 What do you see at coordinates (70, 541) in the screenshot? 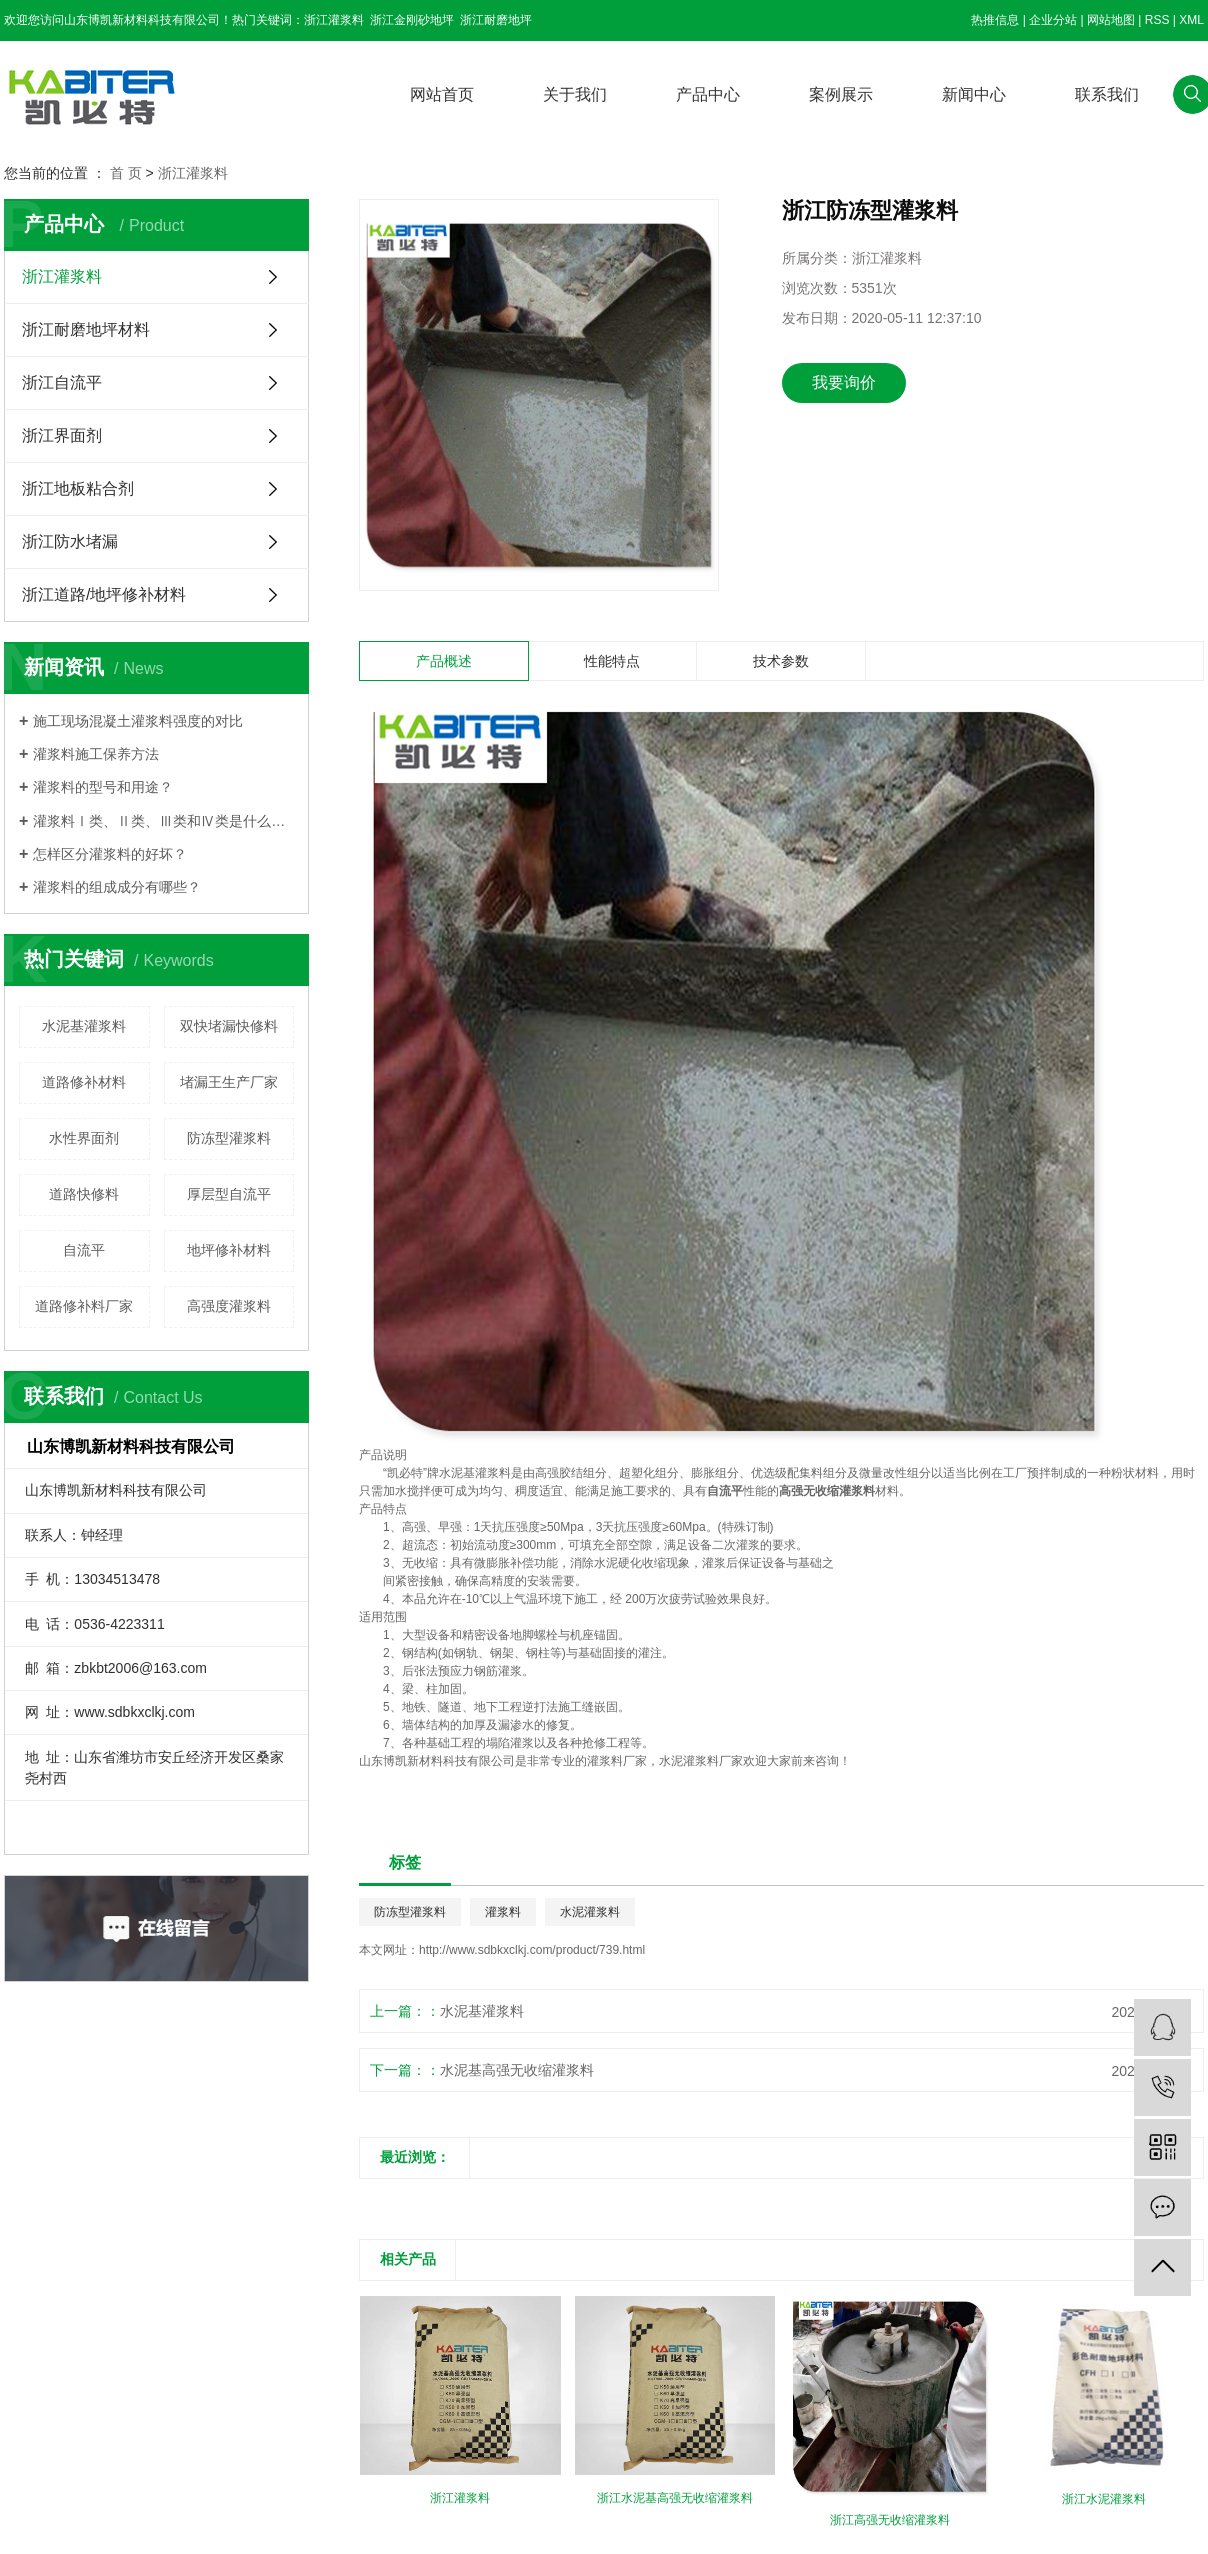
I see `浙江防水堵漏` at bounding box center [70, 541].